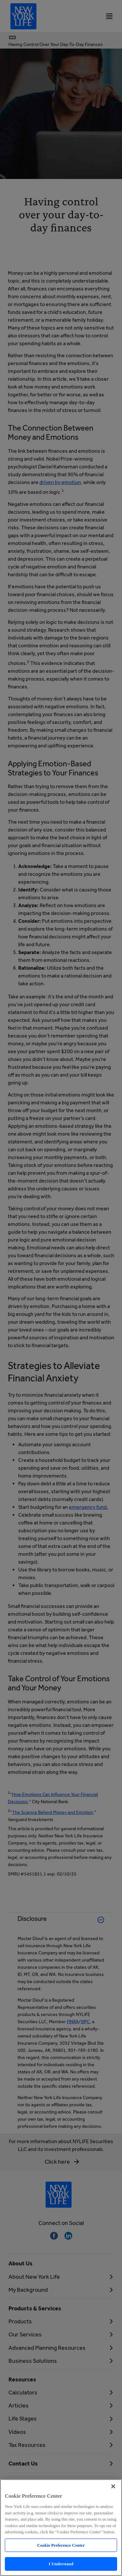 This screenshot has height=2576, width=122. Describe the element at coordinates (61, 2545) in the screenshot. I see `Cookie Preference Center [Cookie Preference Center, Opens the preference center dialog]` at that location.